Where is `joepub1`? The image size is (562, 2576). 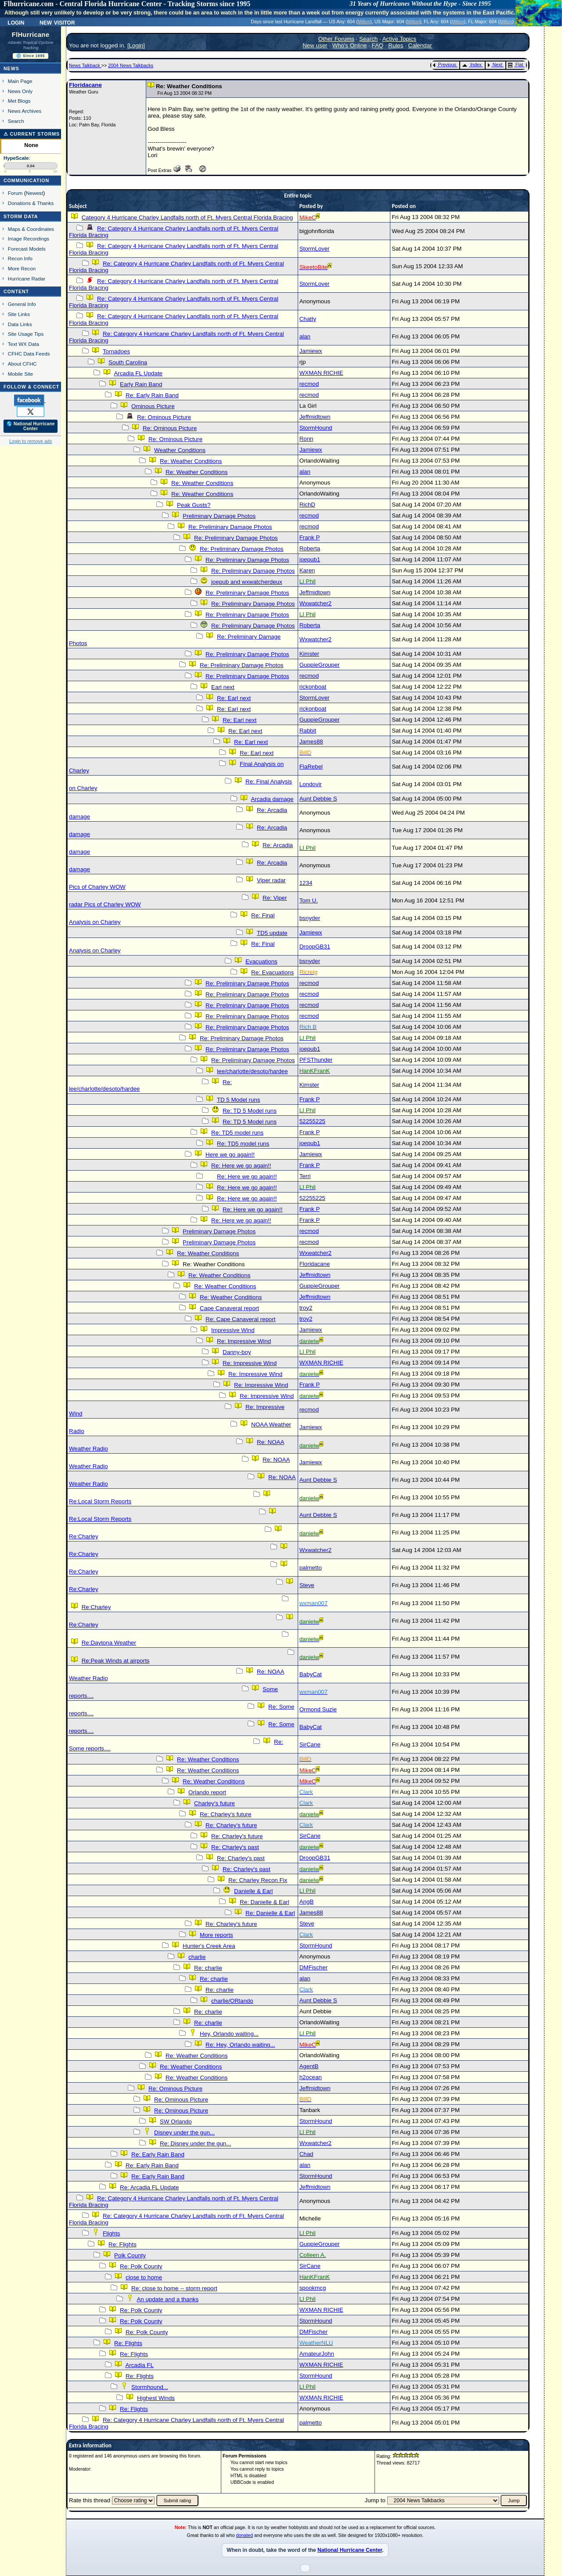 joepub1 is located at coordinates (309, 559).